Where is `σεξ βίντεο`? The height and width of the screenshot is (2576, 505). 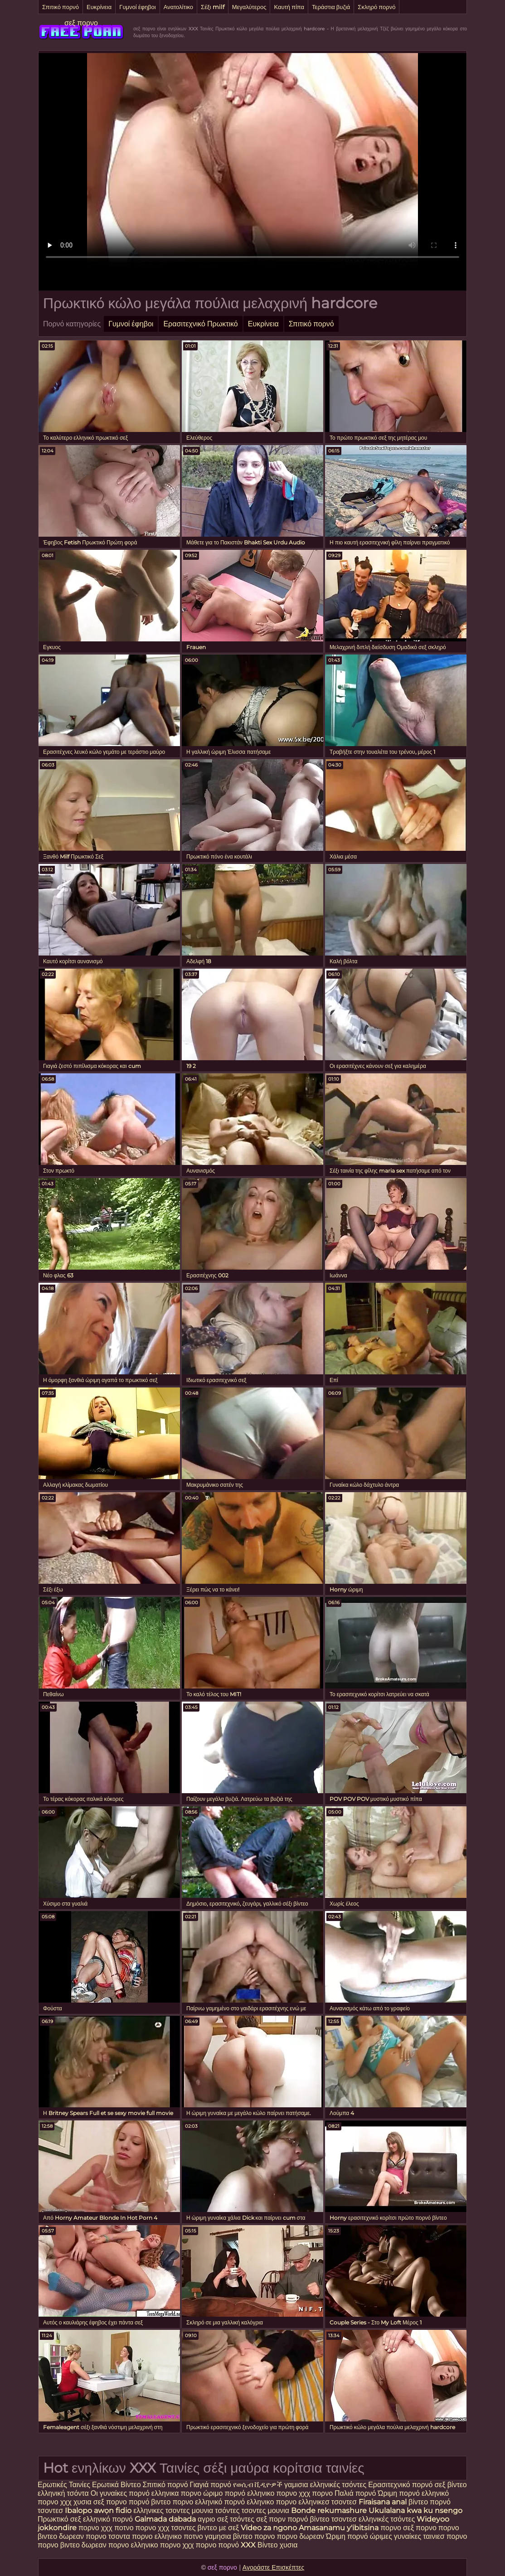
σεξ βίντεο is located at coordinates (450, 2484).